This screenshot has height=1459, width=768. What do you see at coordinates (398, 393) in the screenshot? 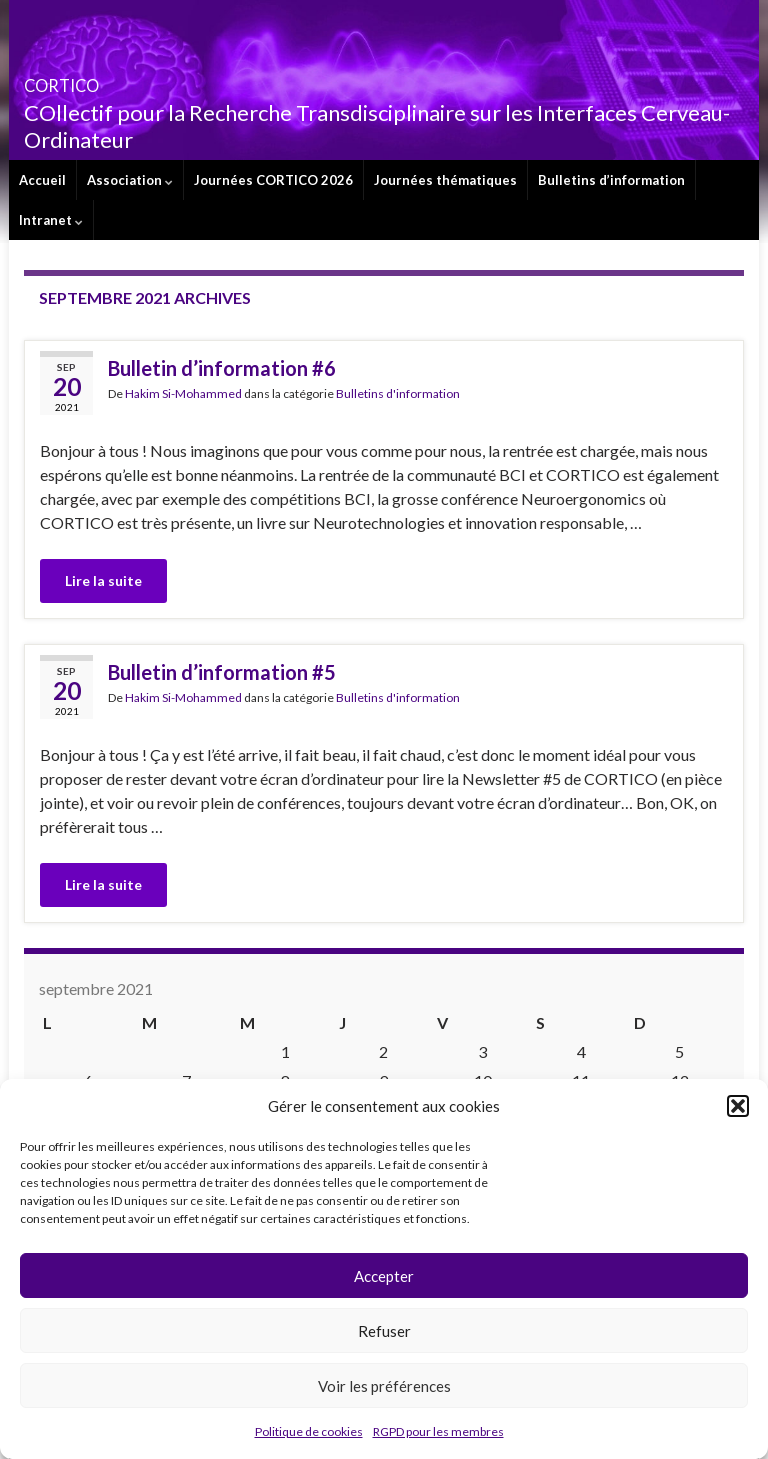
I see `Bulletins d'information` at bounding box center [398, 393].